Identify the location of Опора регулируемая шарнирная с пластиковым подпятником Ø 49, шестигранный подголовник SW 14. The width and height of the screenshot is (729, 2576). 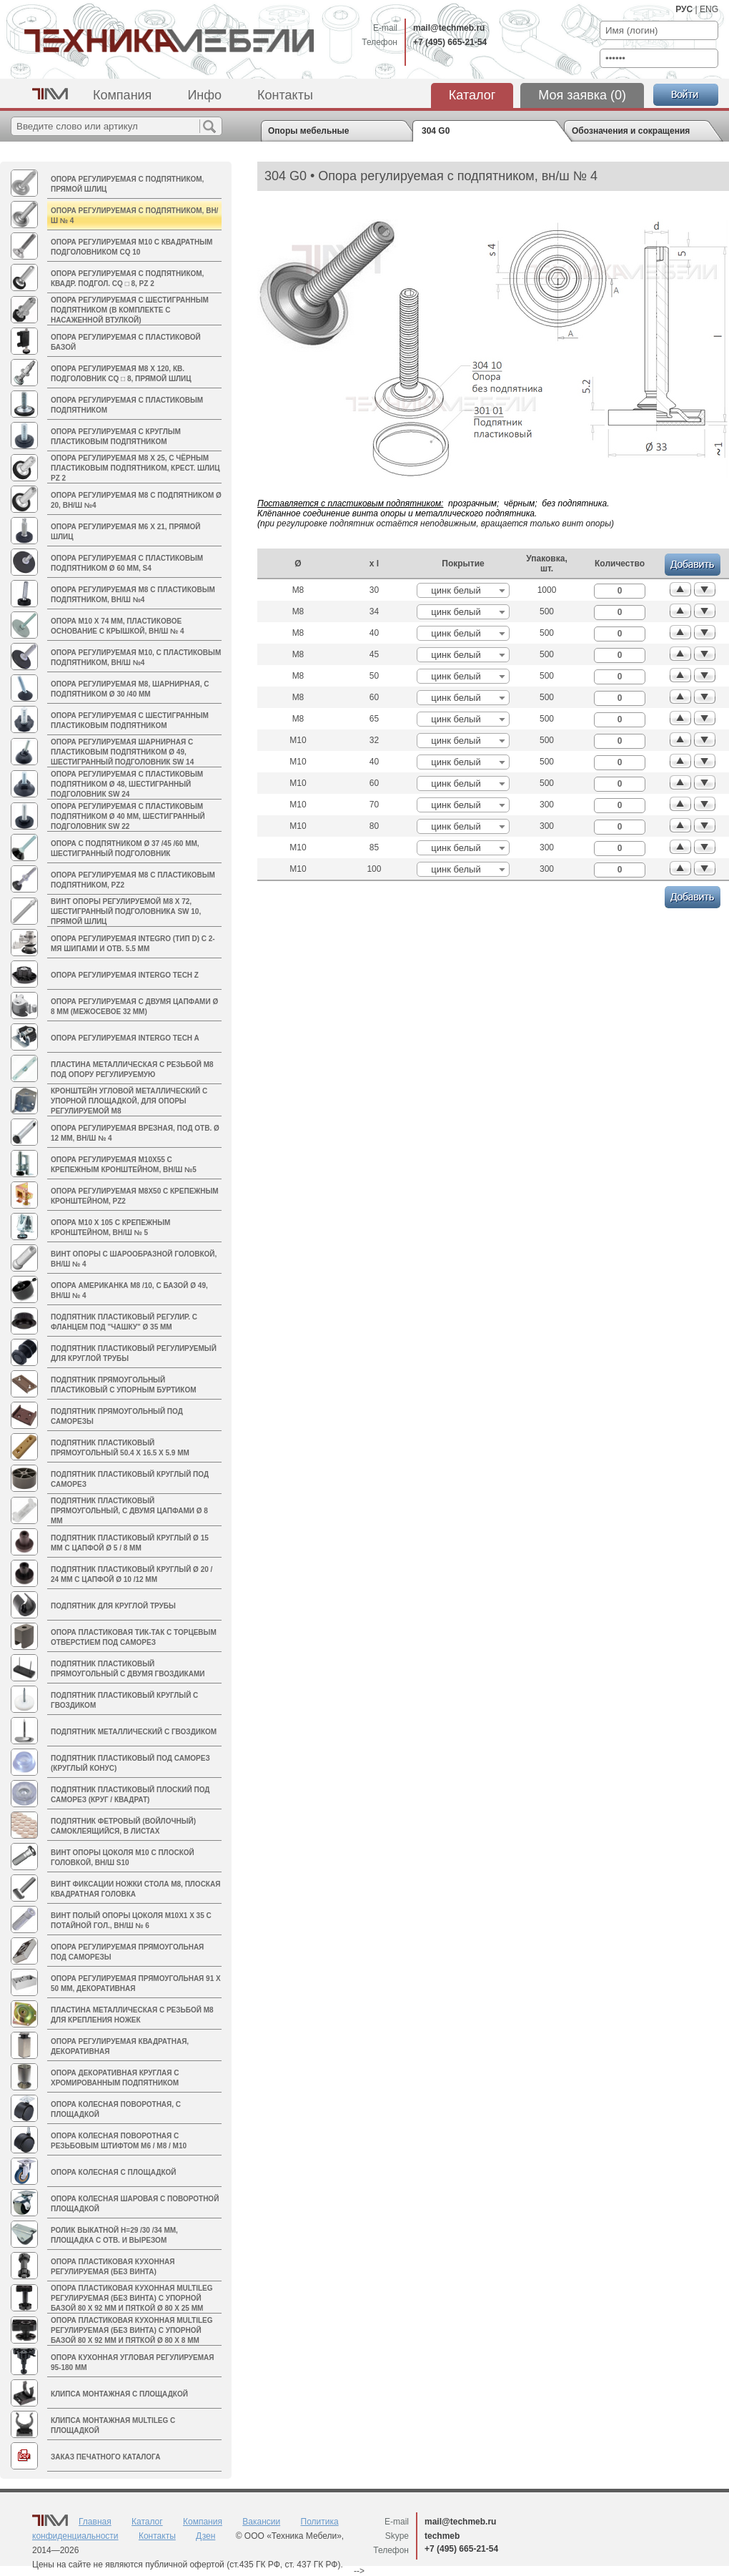
(122, 752).